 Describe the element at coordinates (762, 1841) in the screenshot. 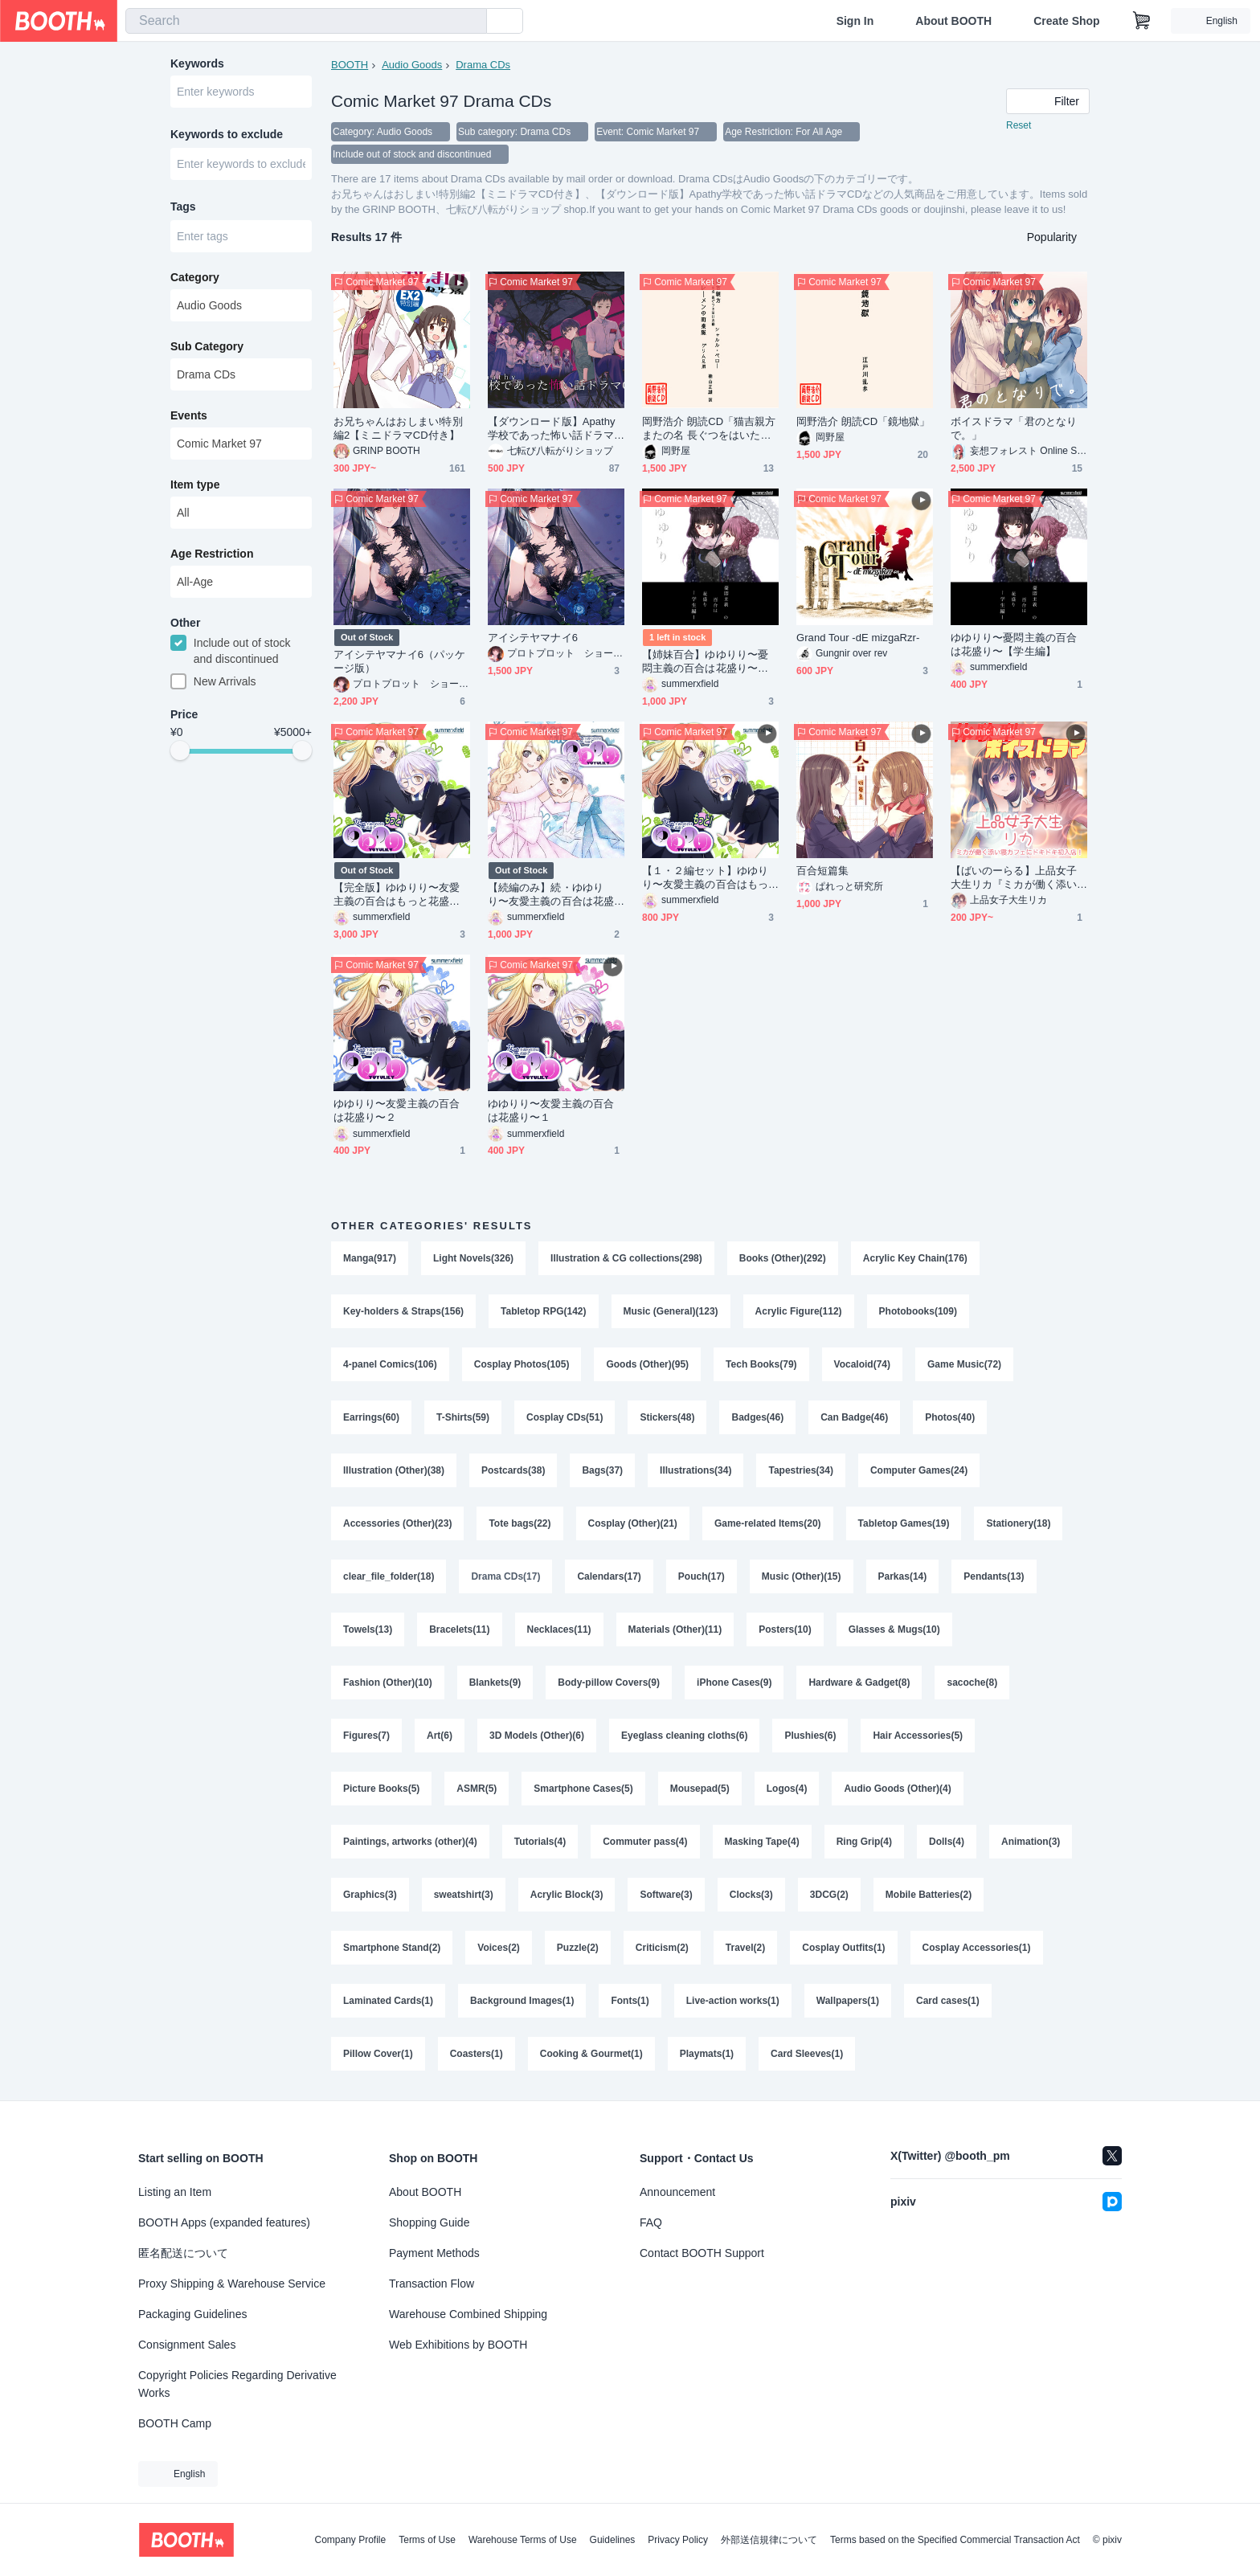

I see `Masking Tape(4)` at that location.